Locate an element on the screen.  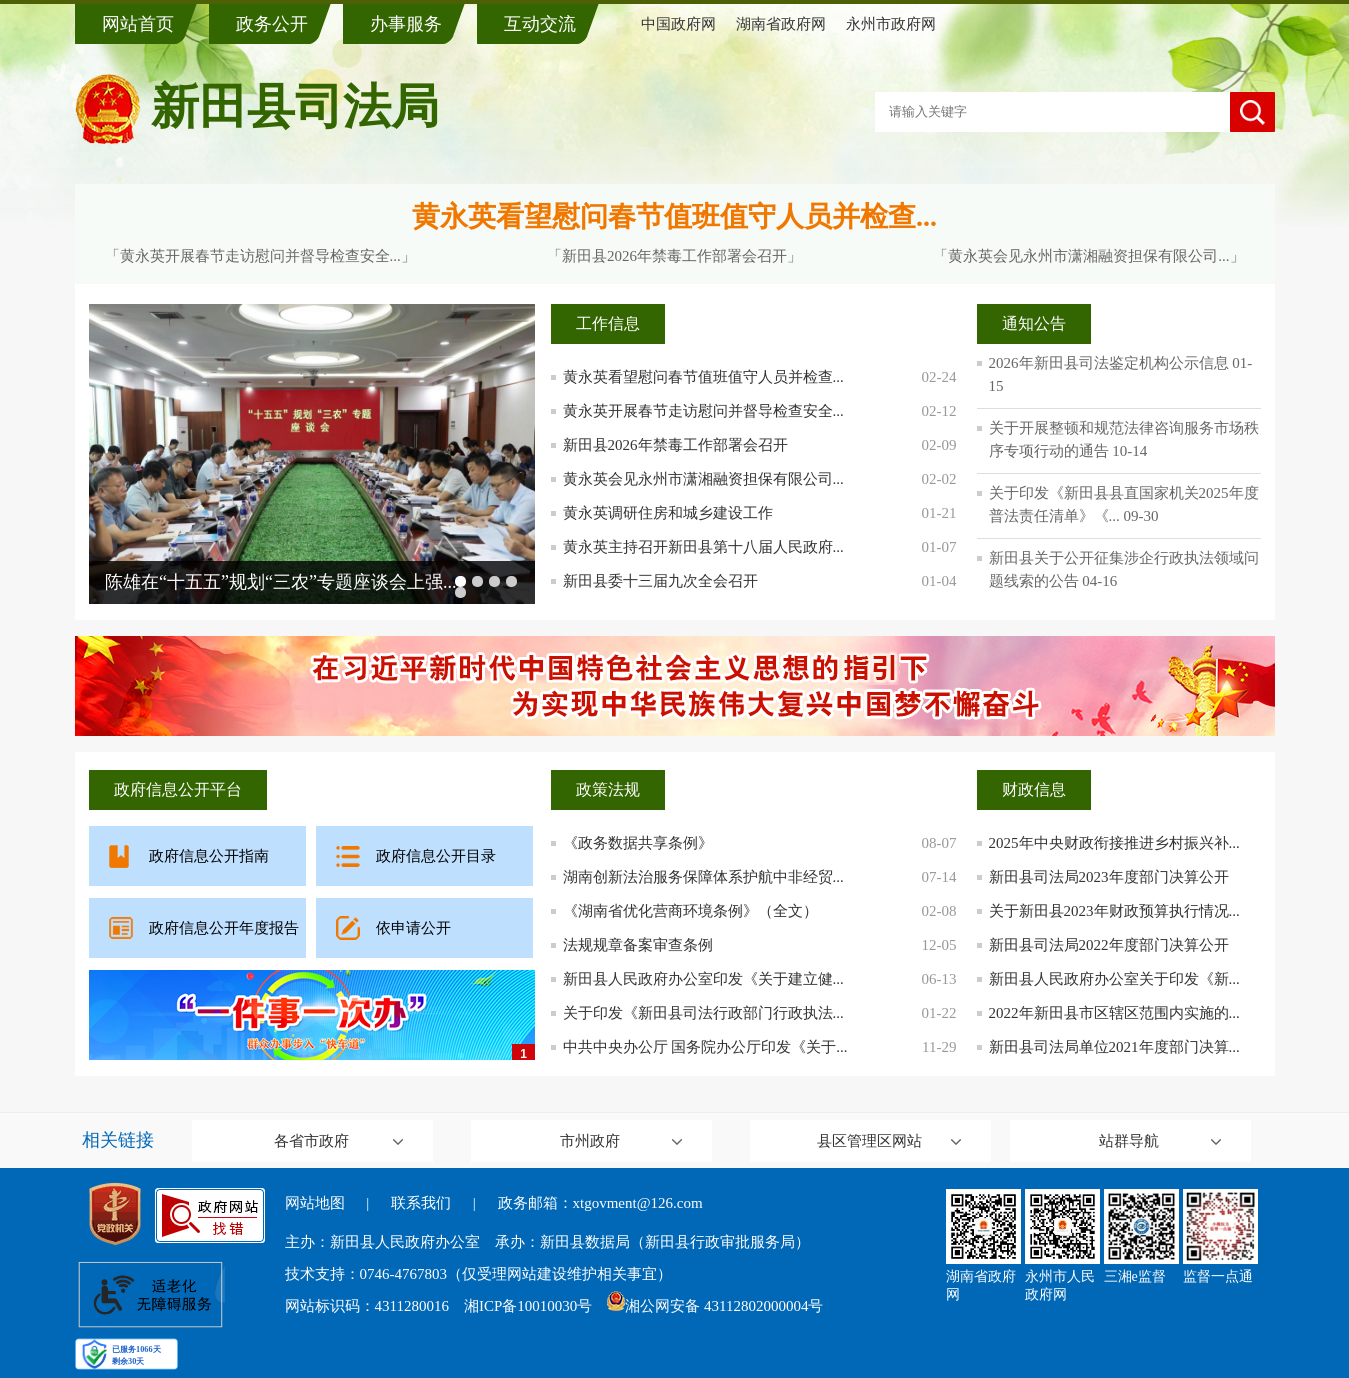
法规规章备案审查条例 is located at coordinates (638, 945).